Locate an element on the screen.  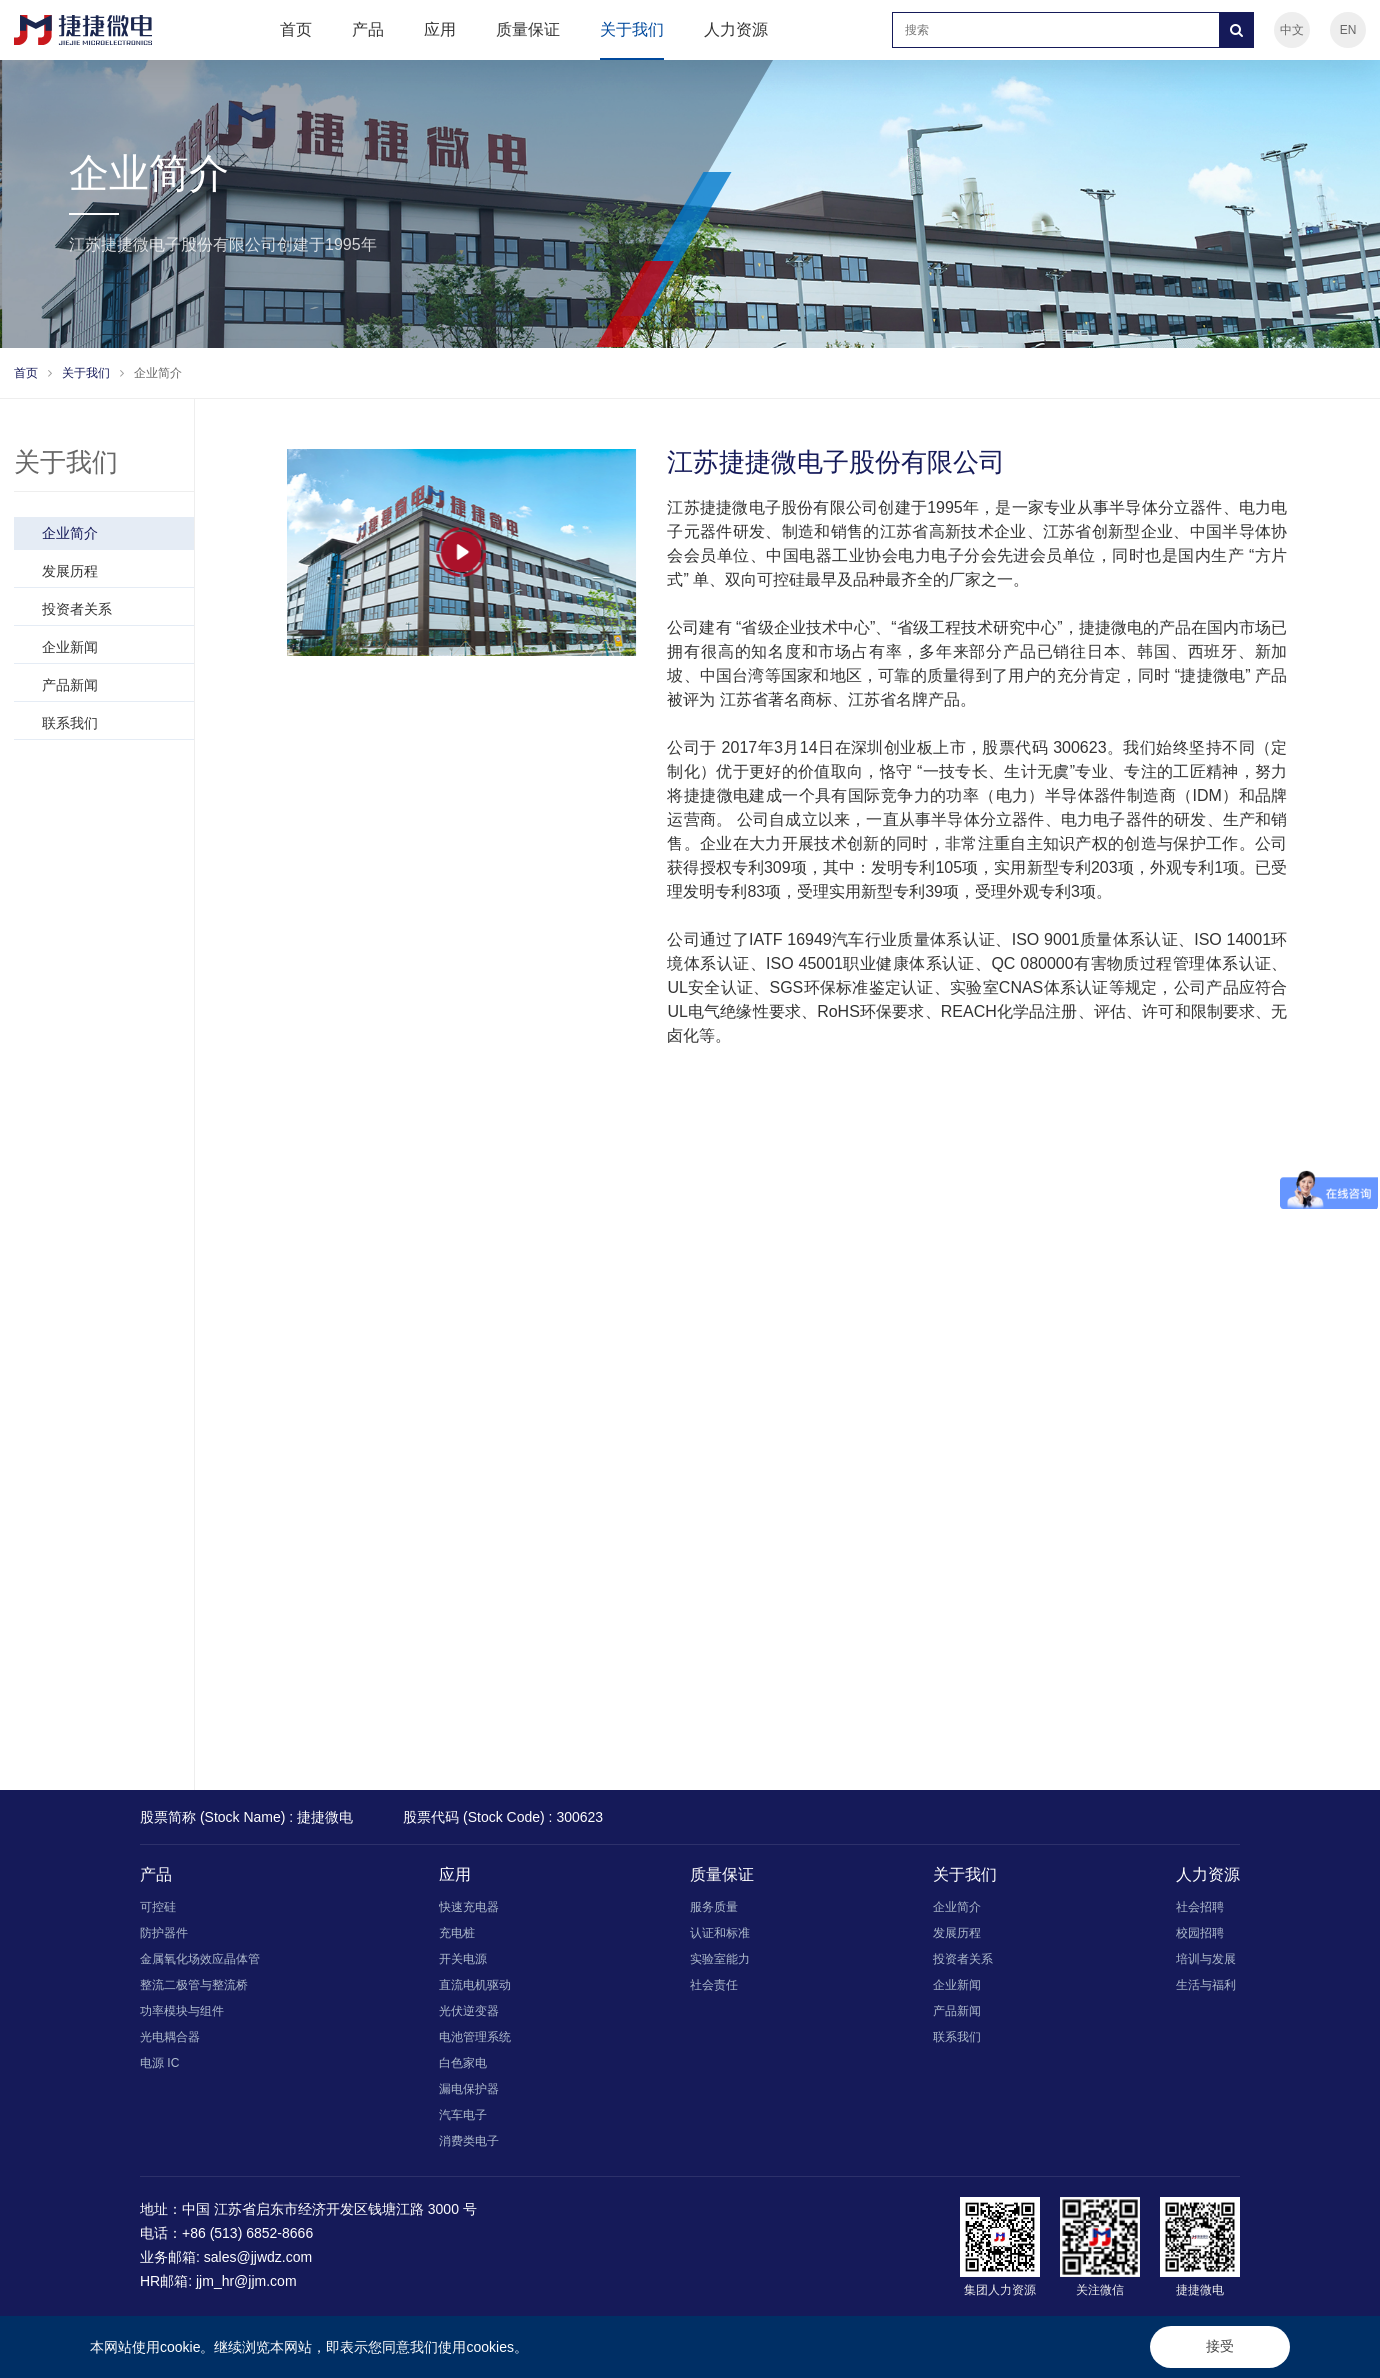
接受 is located at coordinates (1220, 2346).